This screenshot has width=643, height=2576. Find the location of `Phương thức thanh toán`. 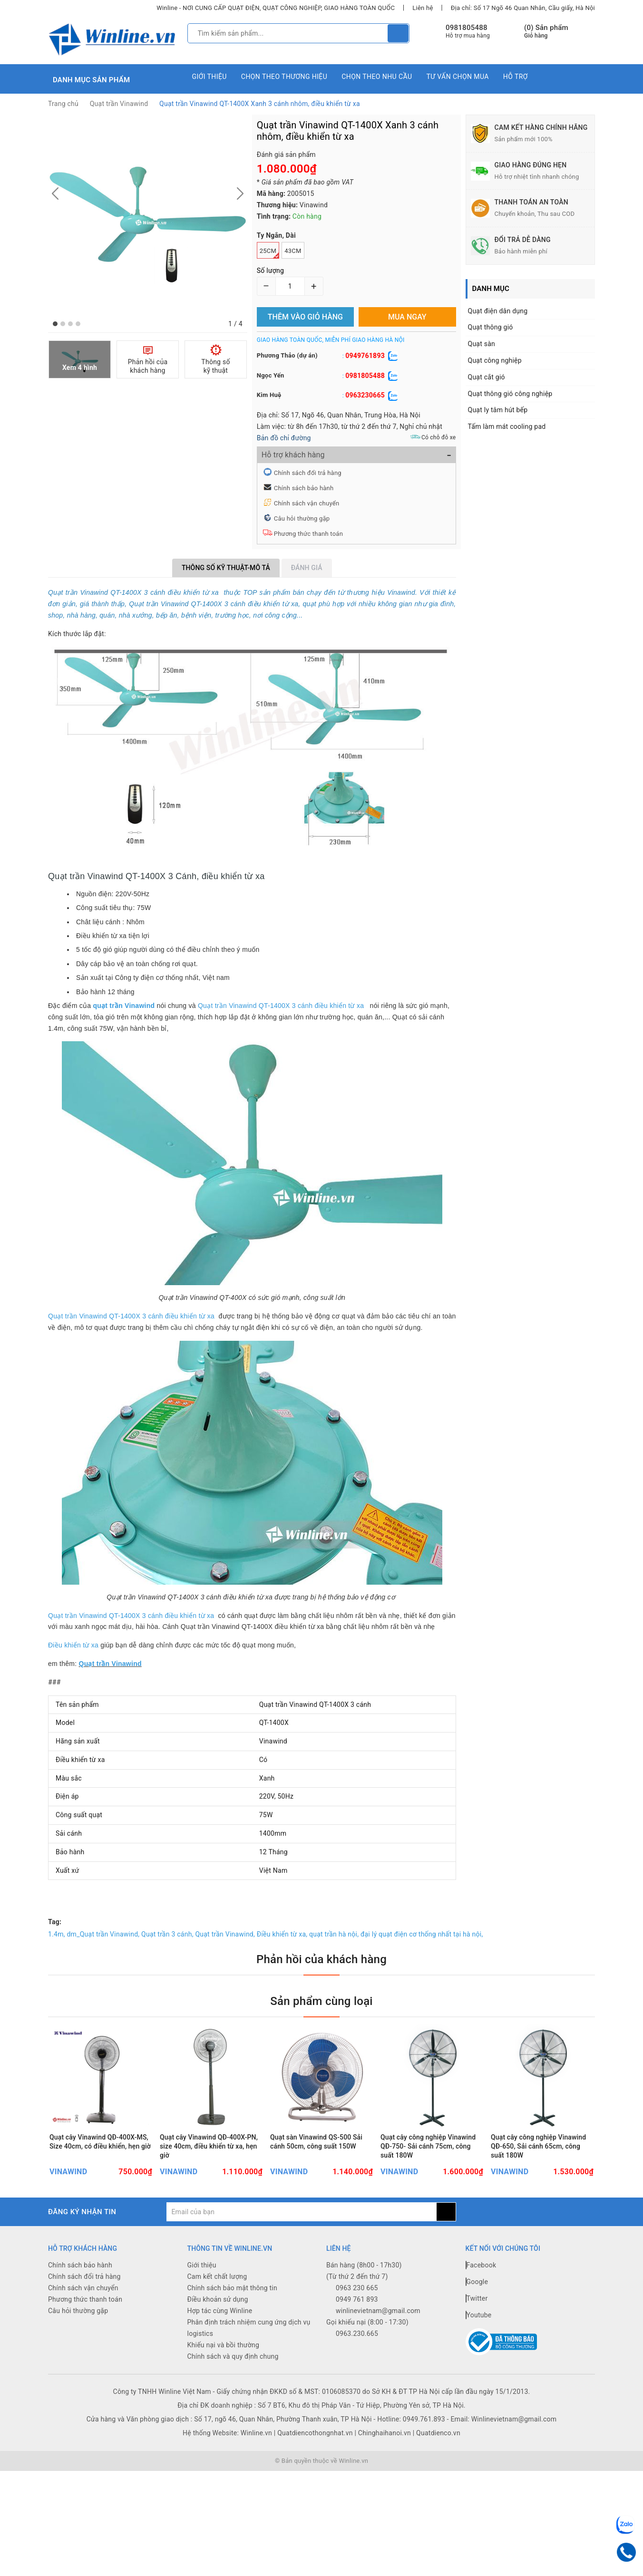

Phương thức thanh toán is located at coordinates (308, 533).